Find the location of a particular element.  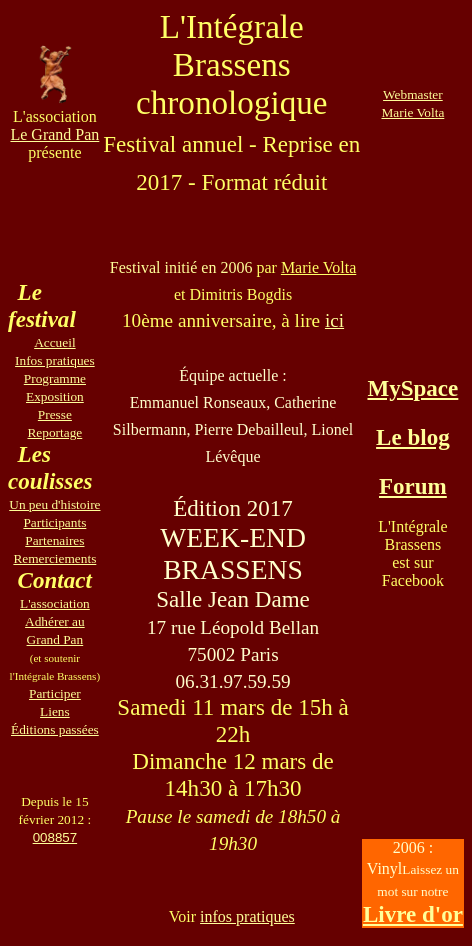

Reportage is located at coordinates (54, 432).